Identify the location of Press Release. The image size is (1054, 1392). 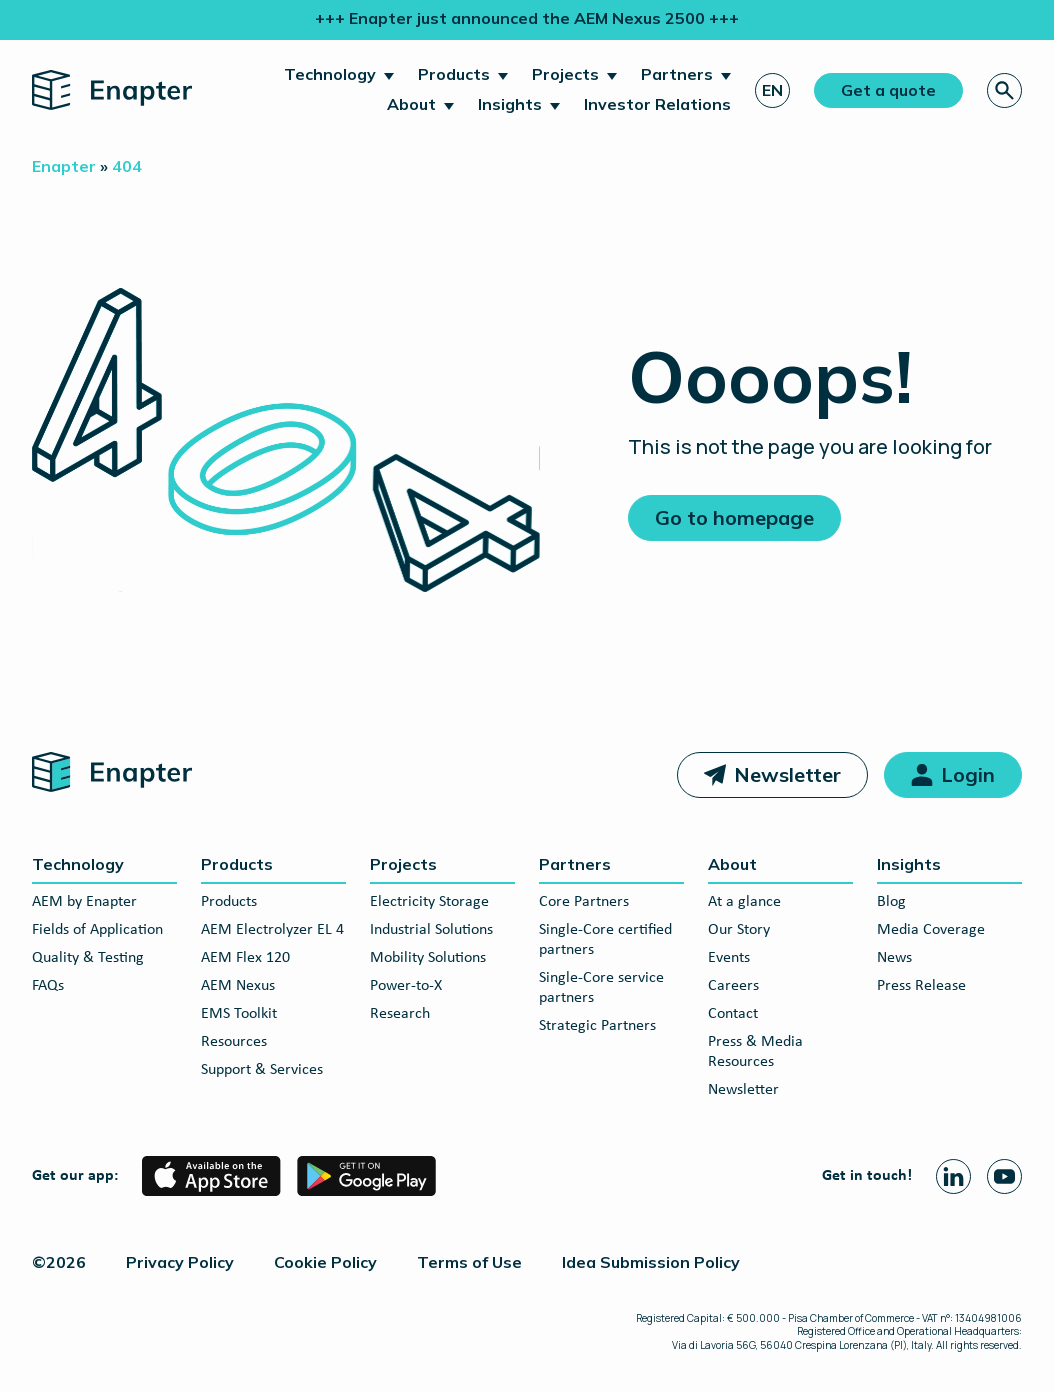
(921, 986).